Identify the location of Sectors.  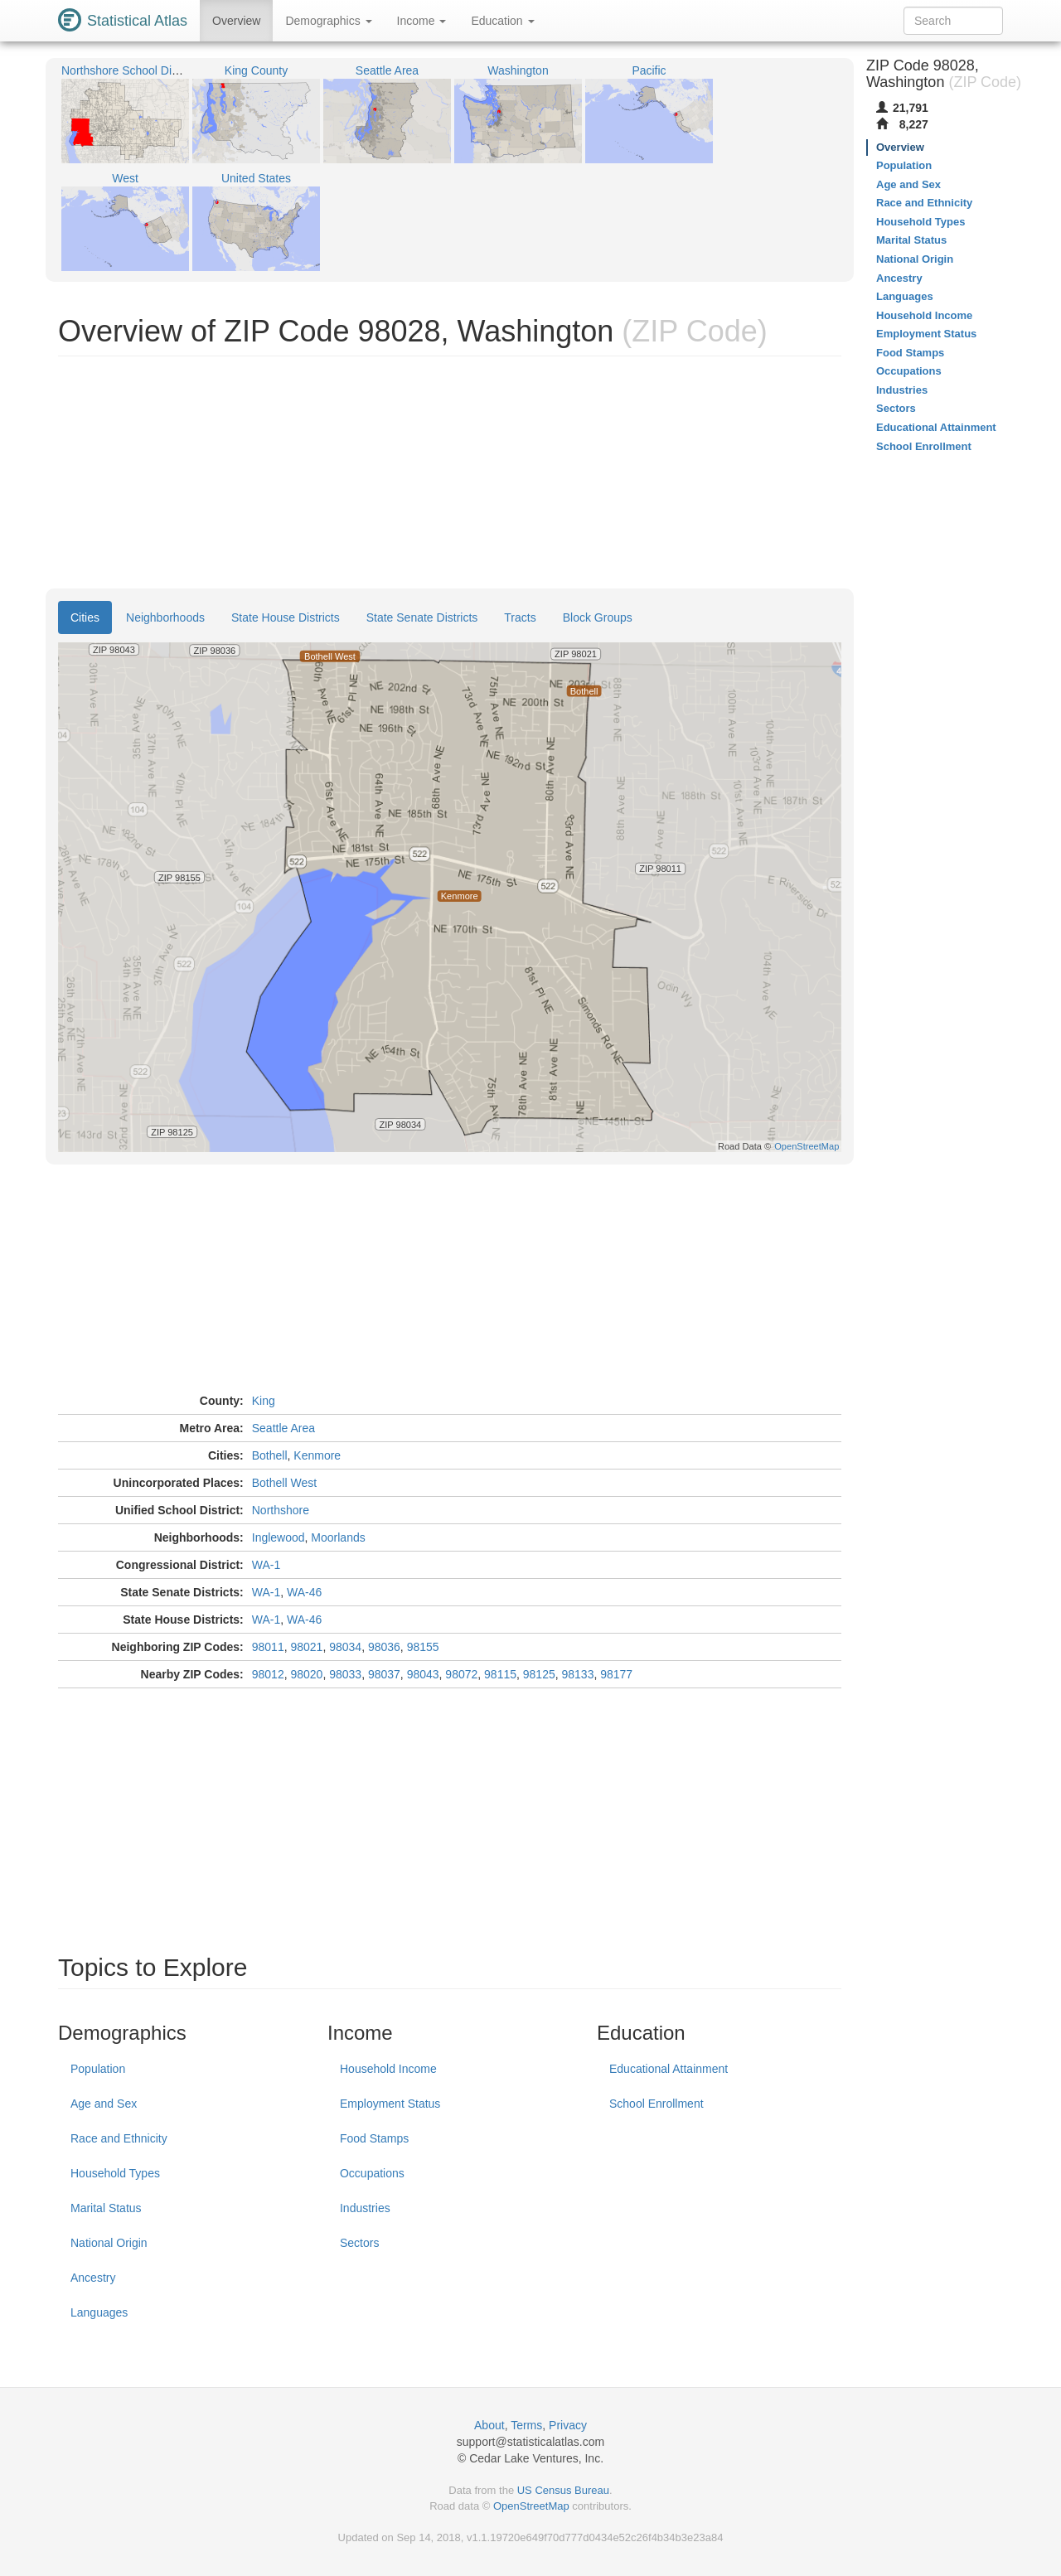
(359, 2242).